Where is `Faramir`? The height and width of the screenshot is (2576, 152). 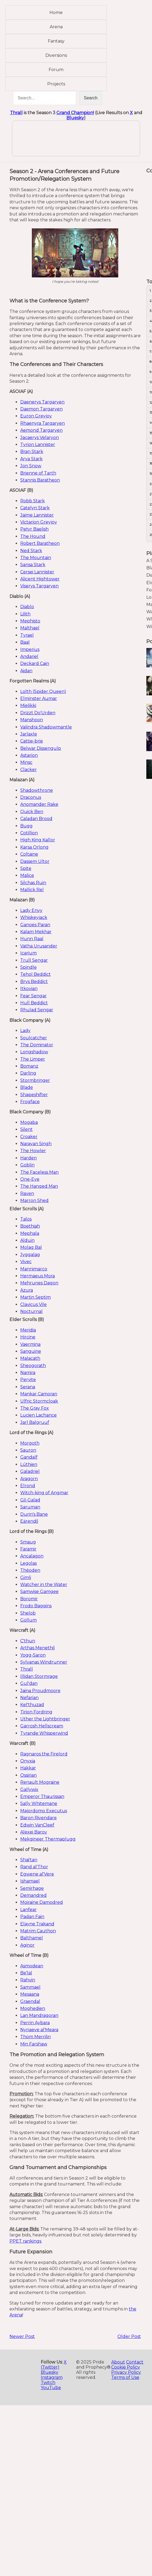 Faramir is located at coordinates (28, 1549).